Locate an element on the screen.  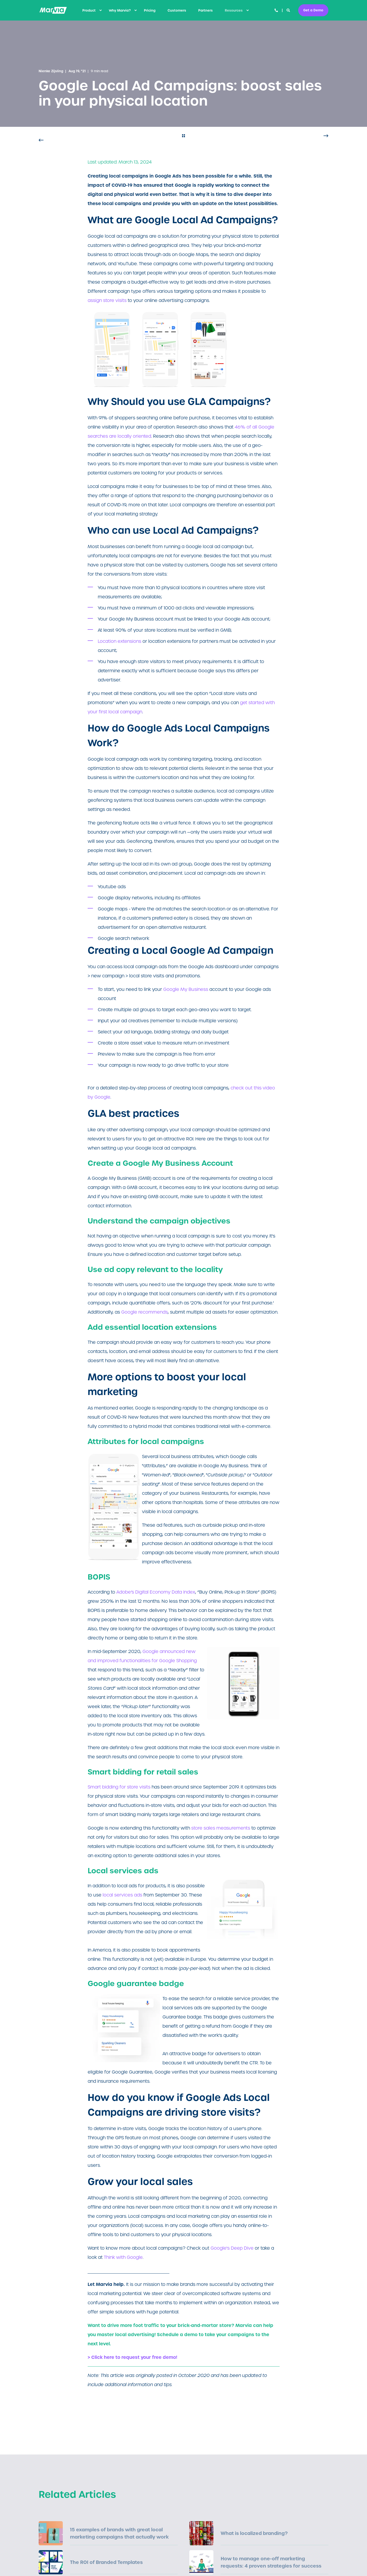
[Open Search] is located at coordinates (289, 10).